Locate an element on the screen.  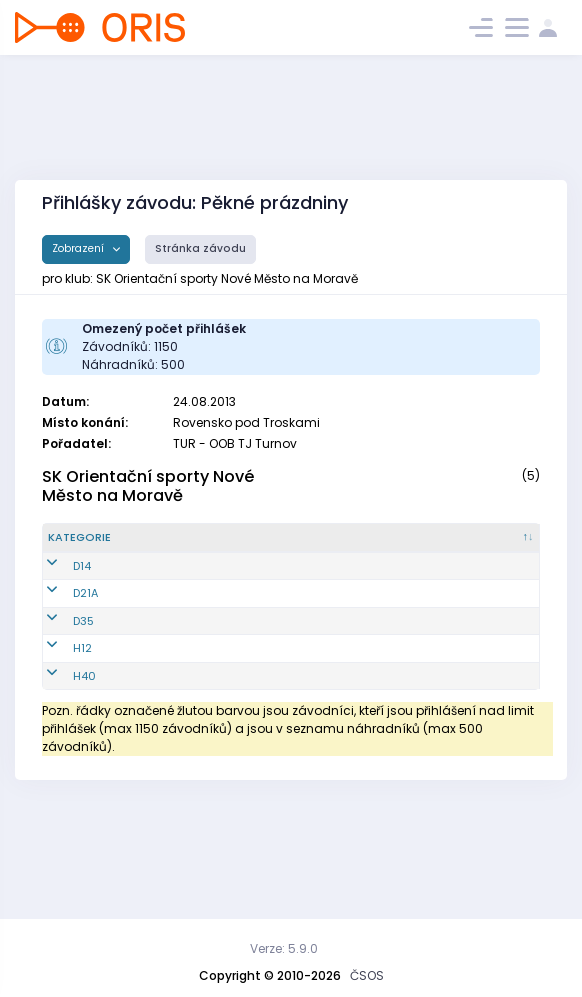
D14 is located at coordinates (82, 590).